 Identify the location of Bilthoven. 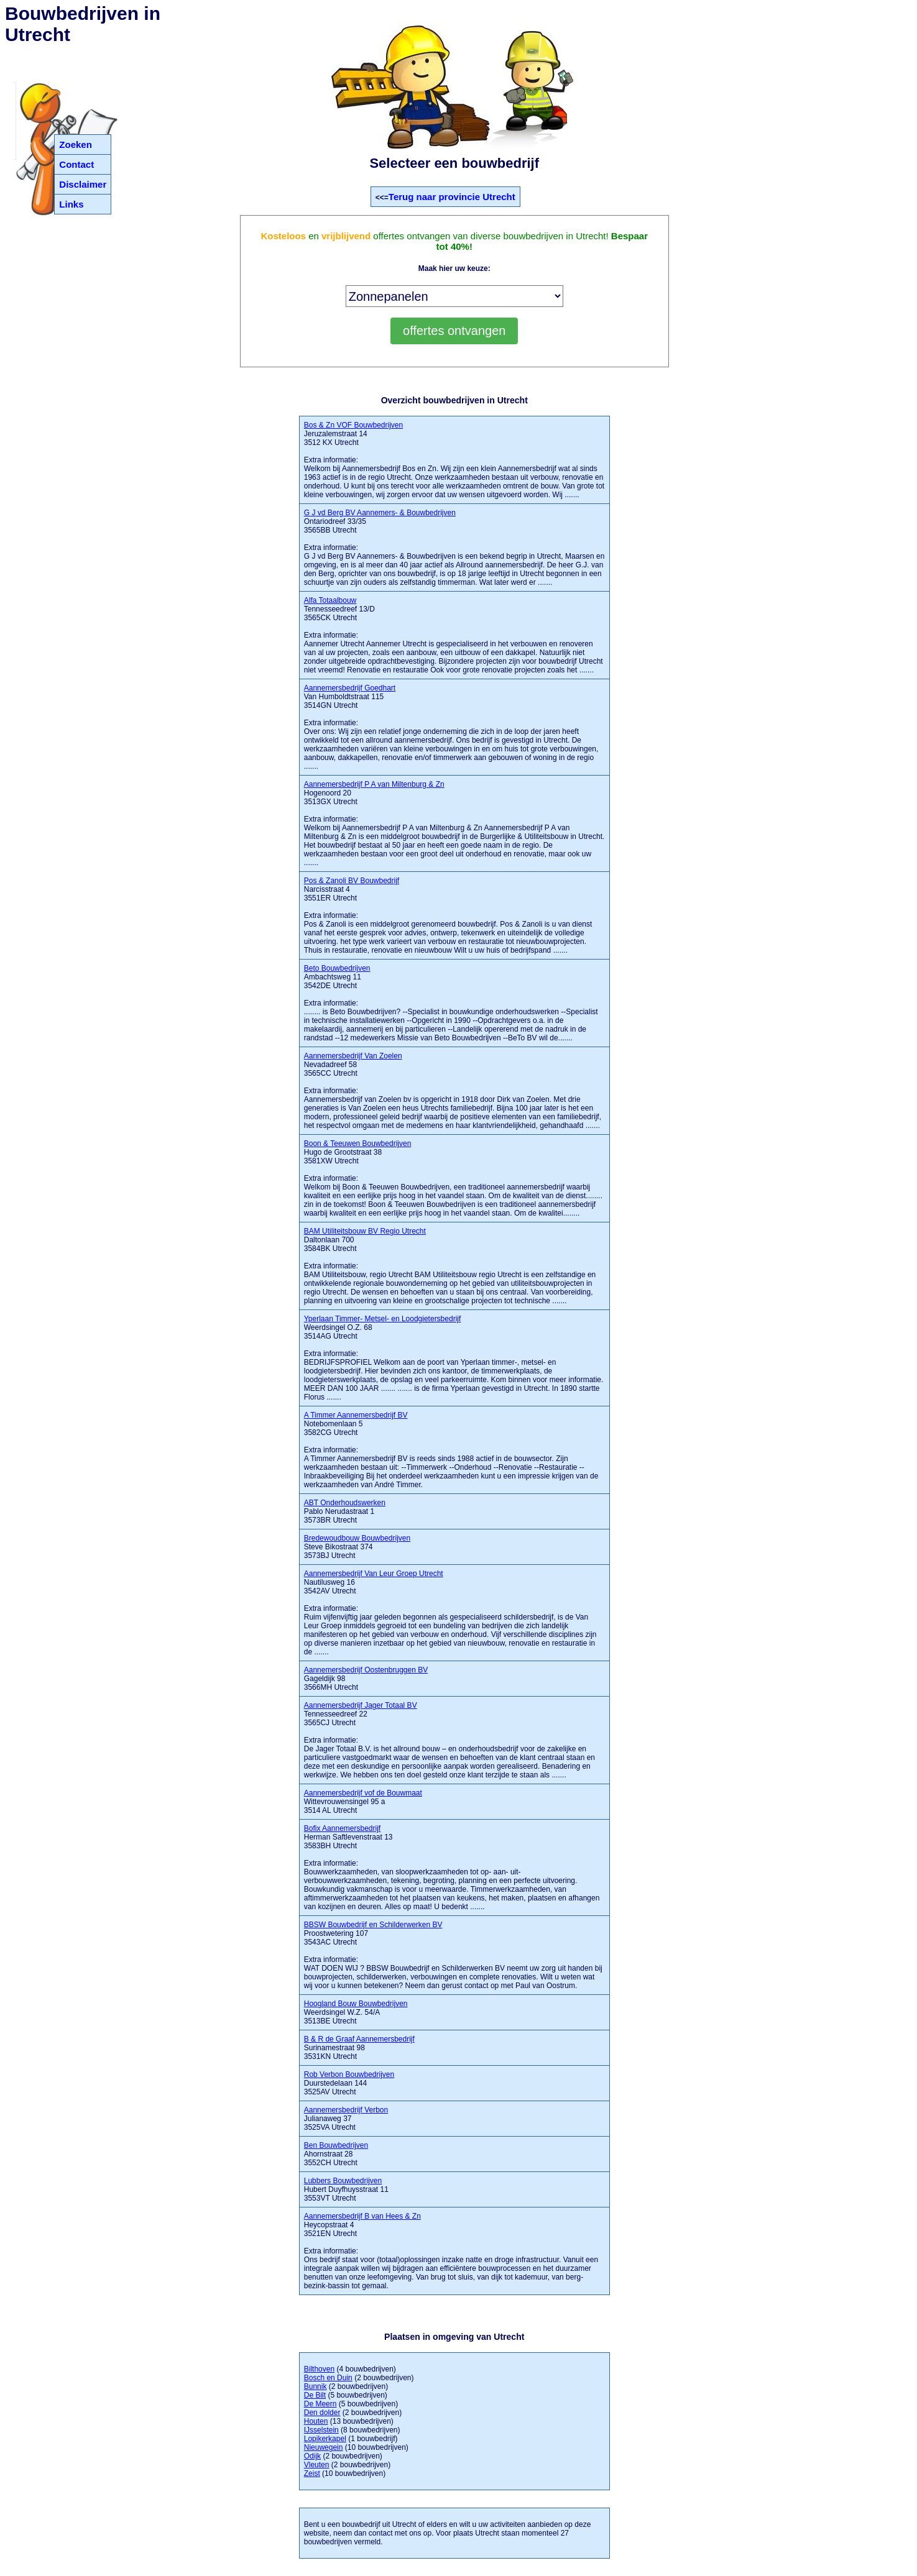
(319, 2369).